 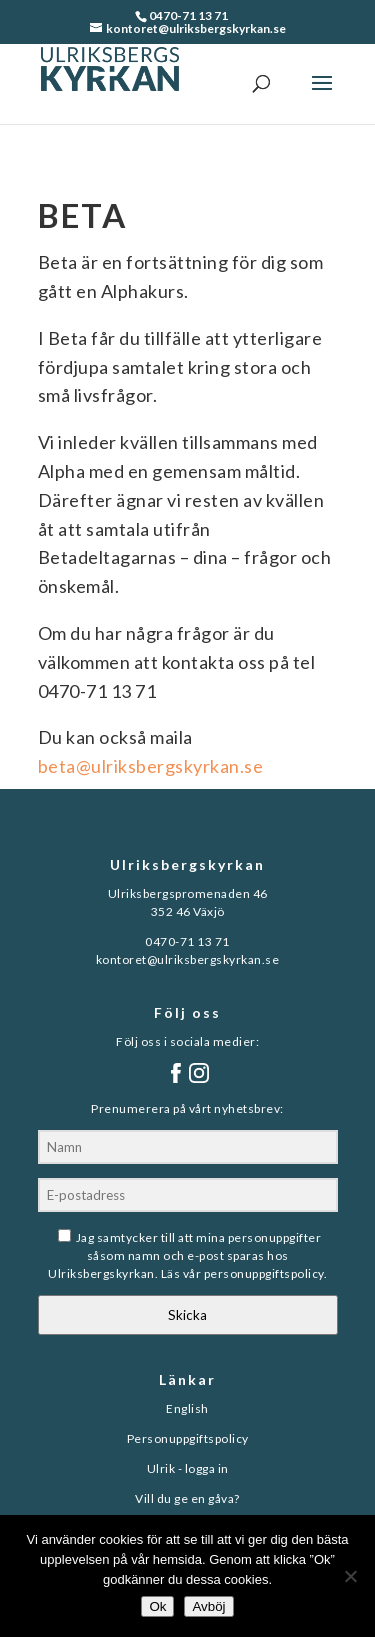 What do you see at coordinates (187, 1498) in the screenshot?
I see `Vill du ge en gåva?` at bounding box center [187, 1498].